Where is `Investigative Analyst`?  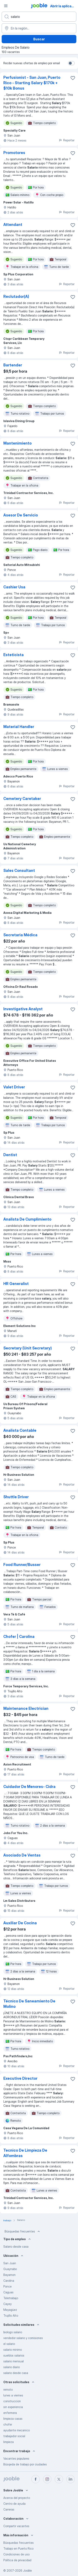
Investigative Analyst is located at coordinates (23, 1009).